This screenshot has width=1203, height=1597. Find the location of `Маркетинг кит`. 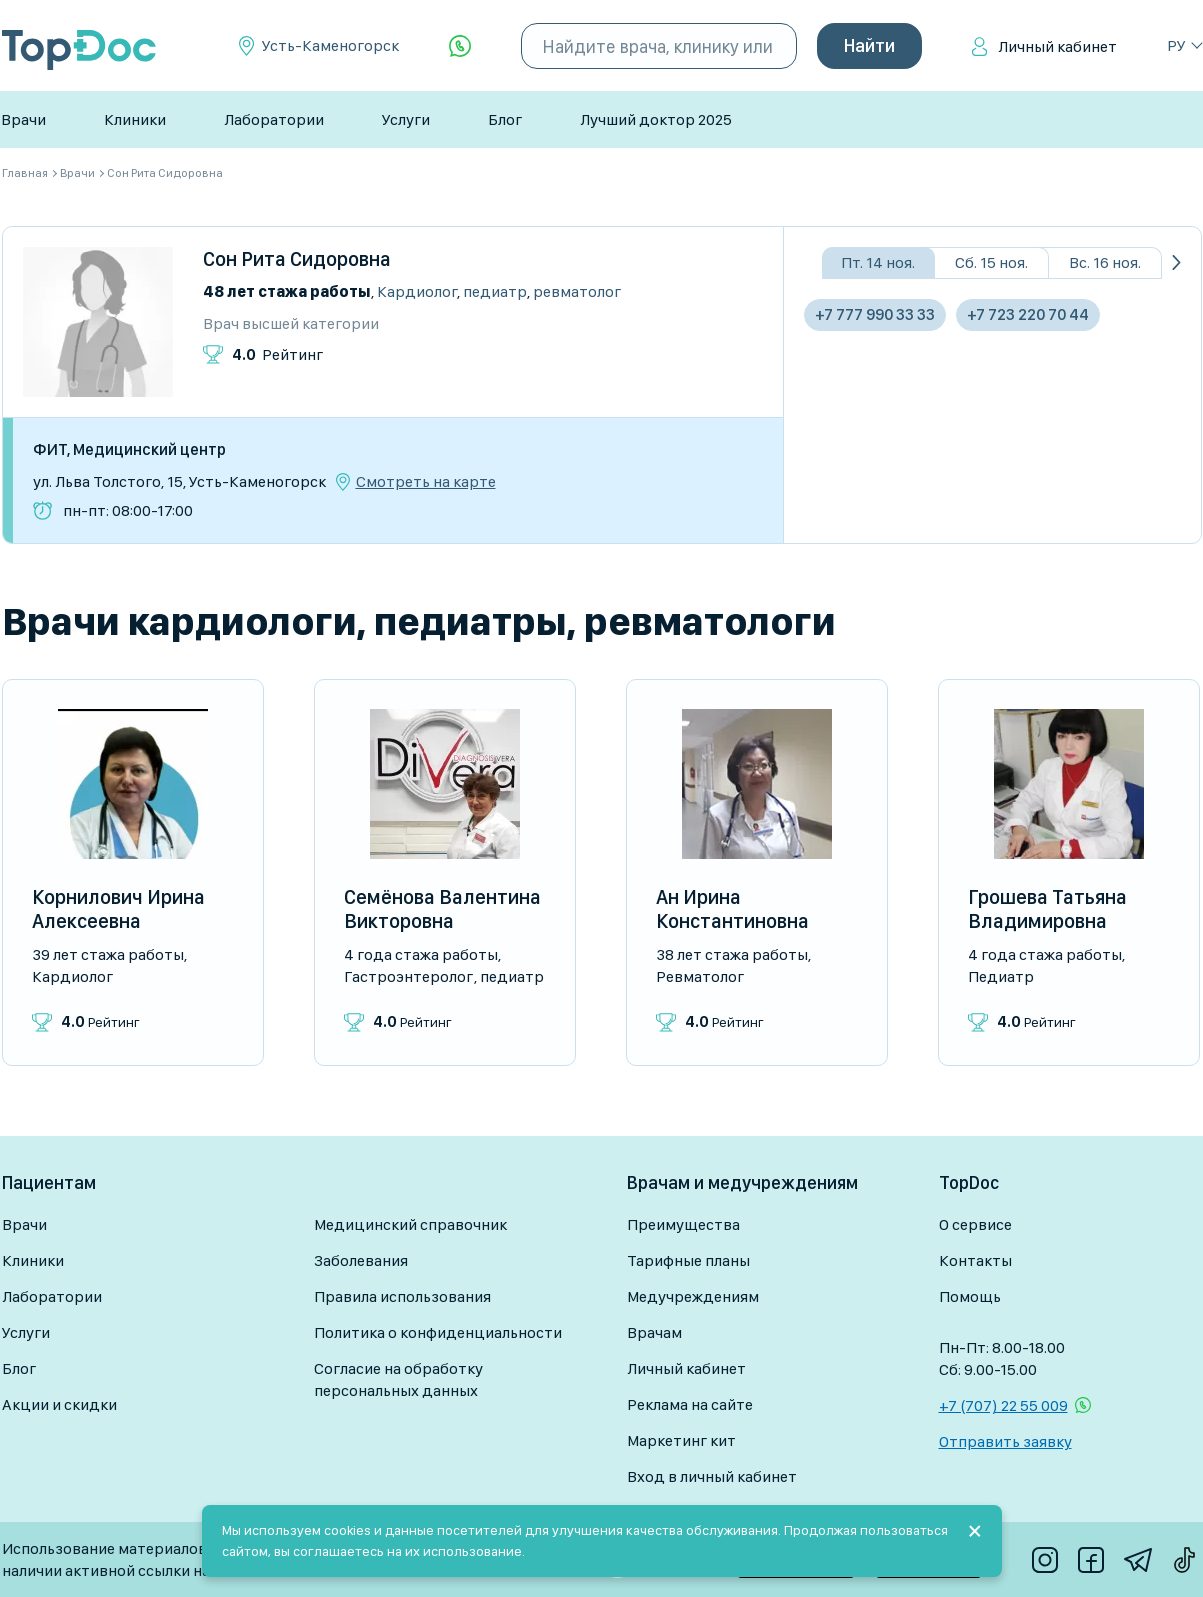

Маркетинг кит is located at coordinates (681, 1440).